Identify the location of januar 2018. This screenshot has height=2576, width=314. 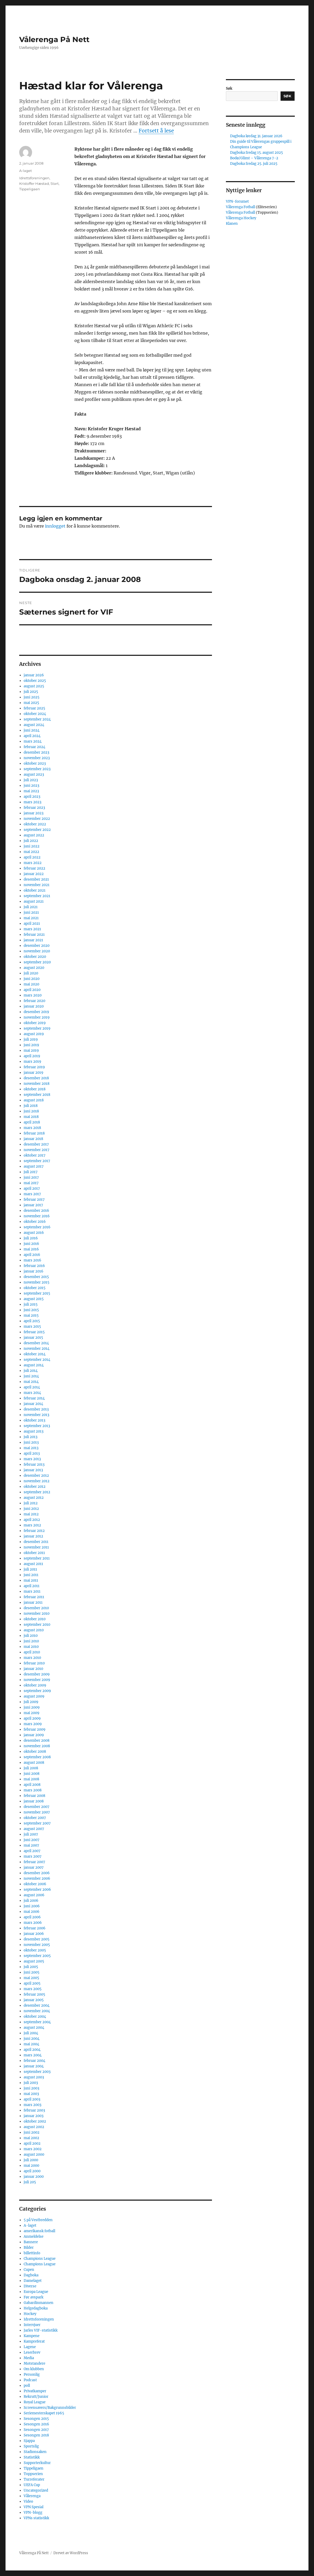
(33, 1139).